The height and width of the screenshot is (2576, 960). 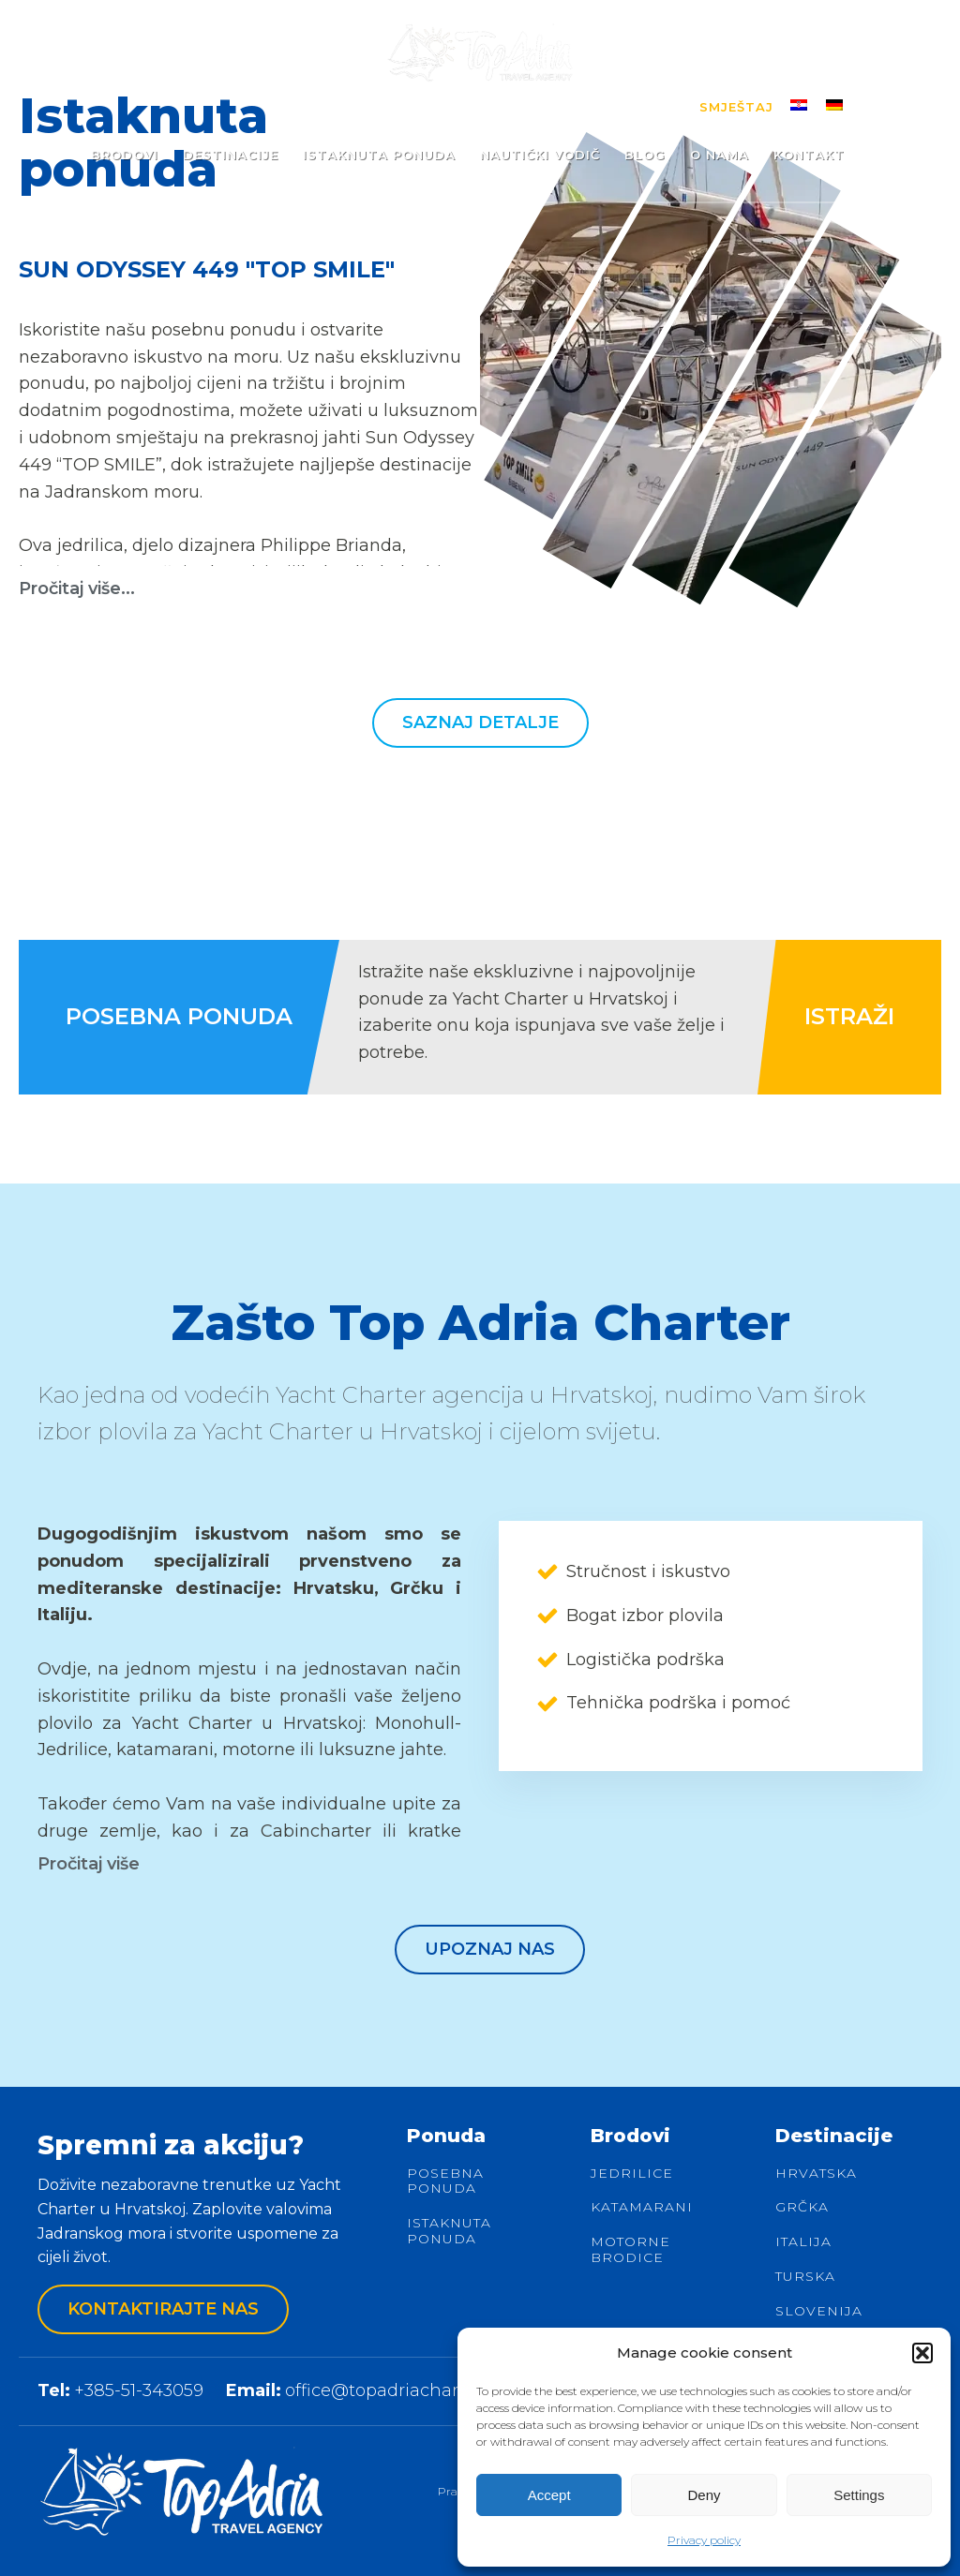 I want to click on +385-51-343059, so click(x=138, y=2390).